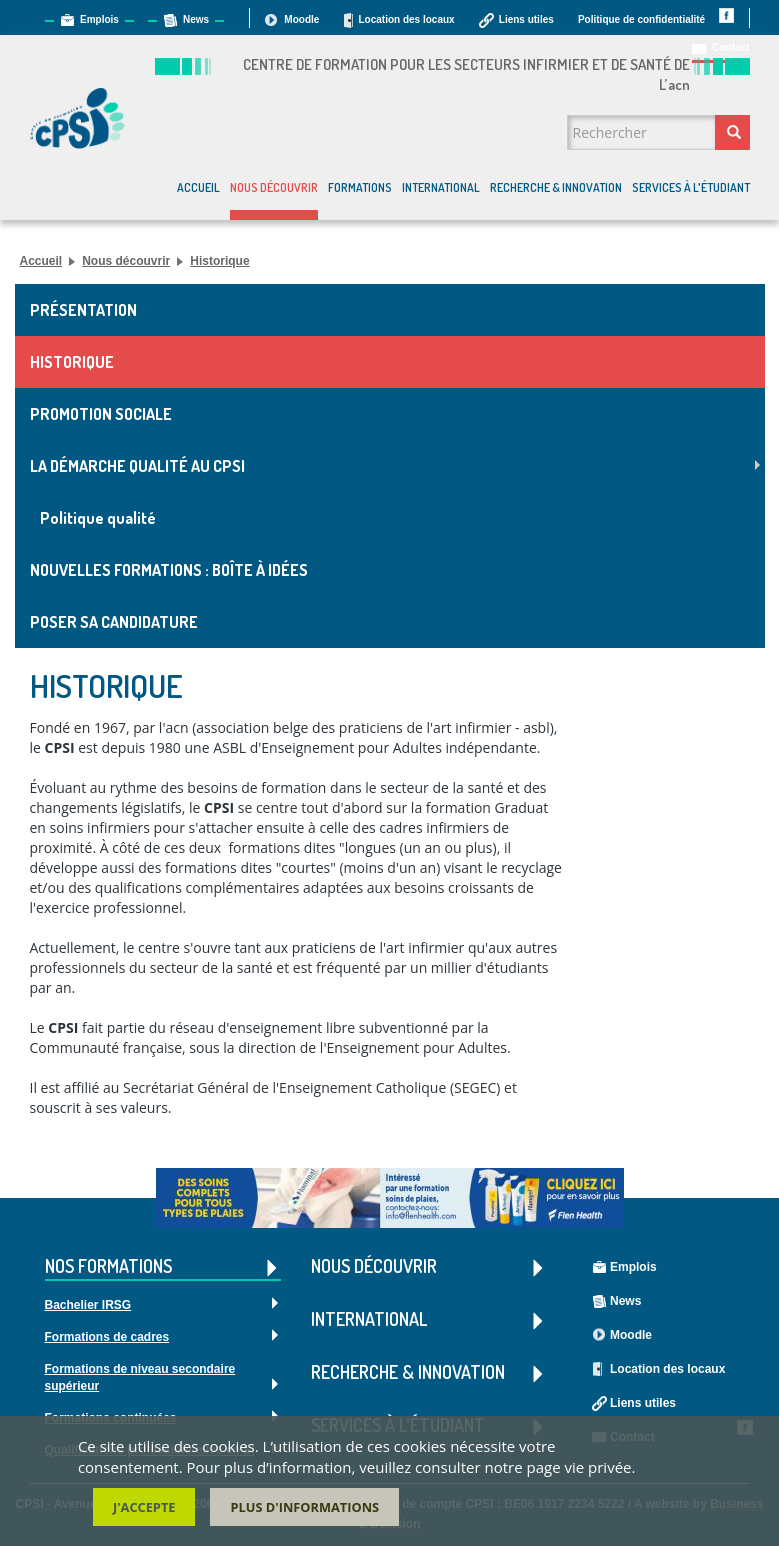 This screenshot has height=1546, width=779. What do you see at coordinates (219, 261) in the screenshot?
I see `Historique` at bounding box center [219, 261].